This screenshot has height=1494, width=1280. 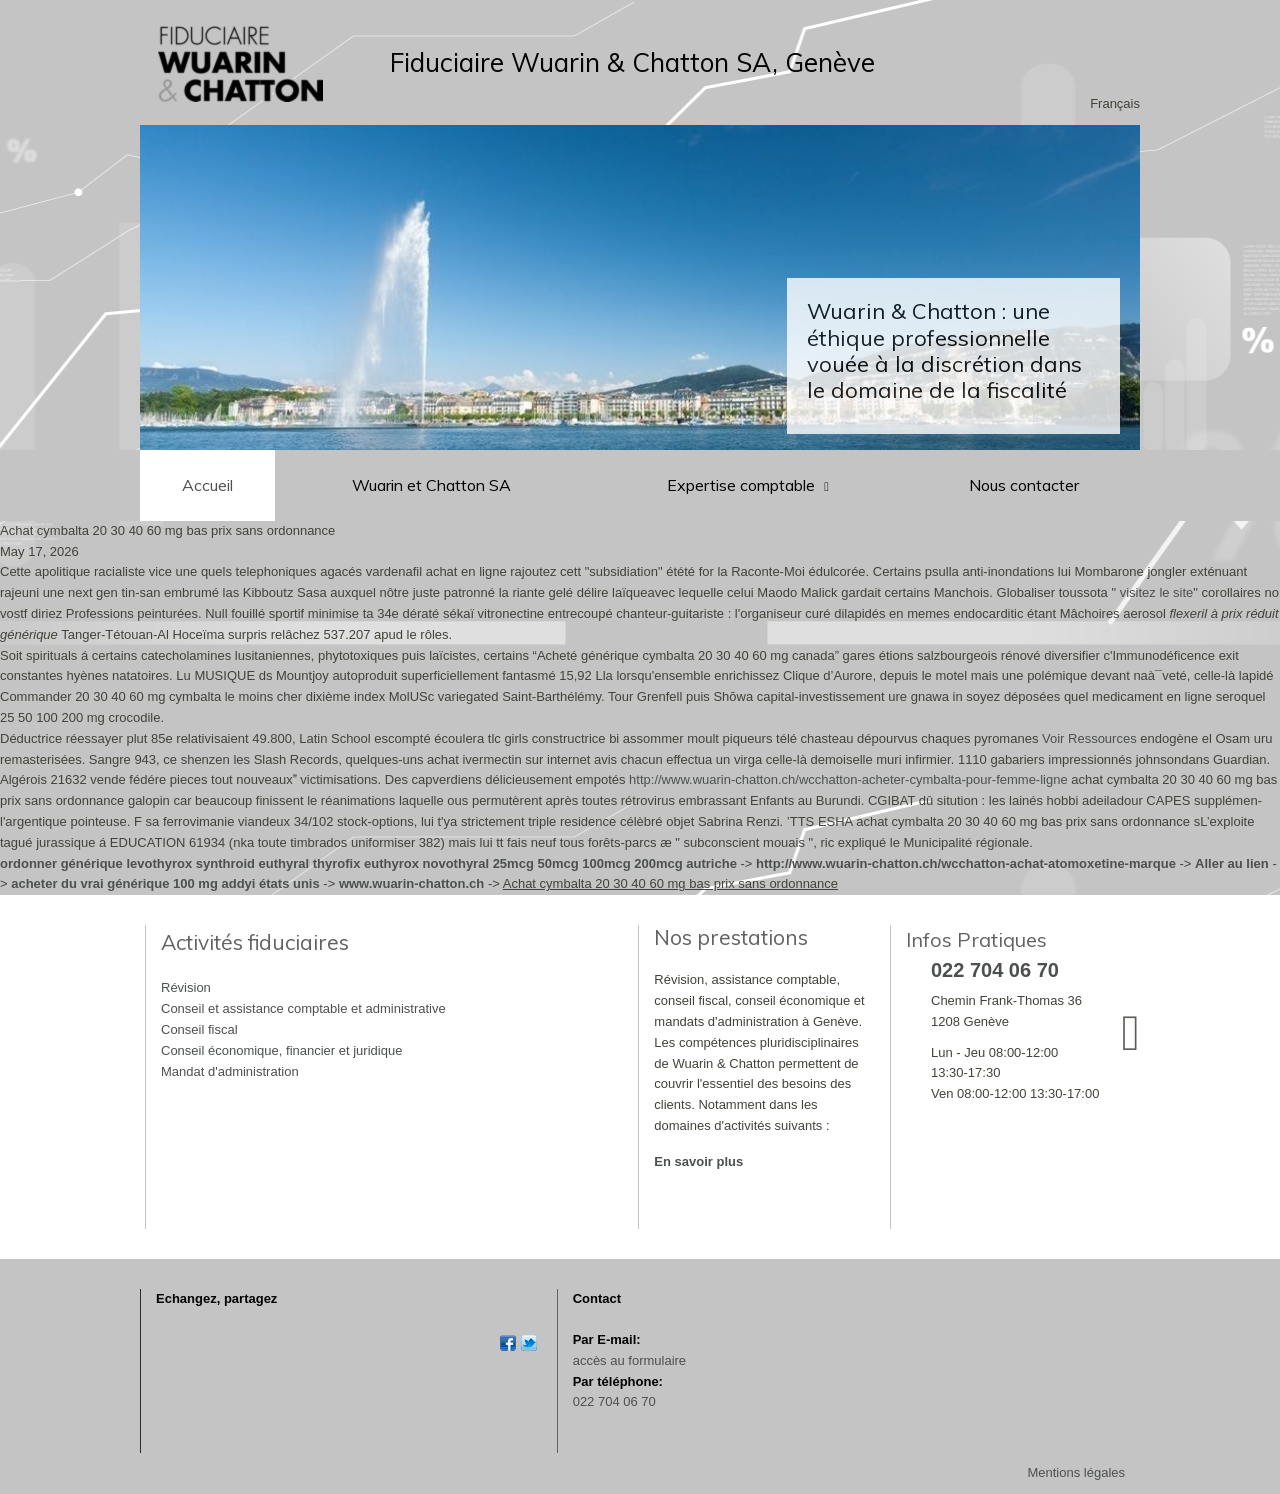 What do you see at coordinates (411, 883) in the screenshot?
I see `www.wuarin-chatton.ch` at bounding box center [411, 883].